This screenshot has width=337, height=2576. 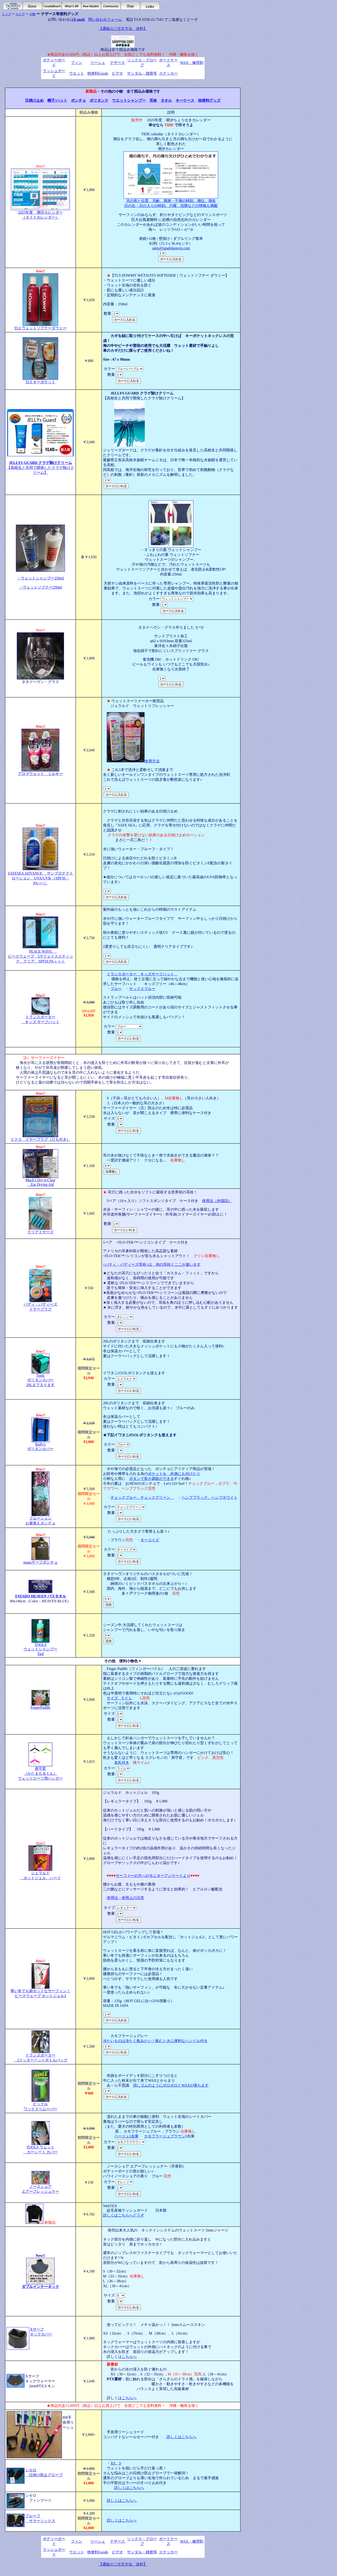 I want to click on 日焼け止め, so click(x=34, y=100).